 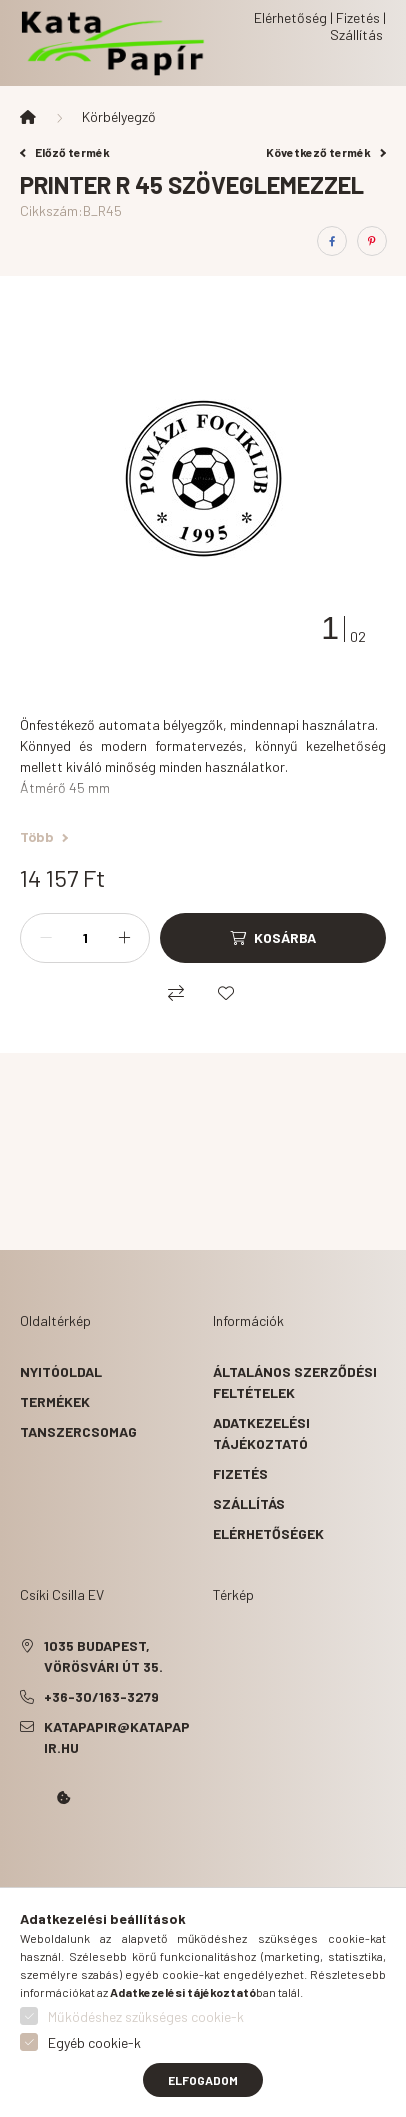 What do you see at coordinates (24, 1854) in the screenshot?
I see `Kata Papír Óbudán 2016.` at bounding box center [24, 1854].